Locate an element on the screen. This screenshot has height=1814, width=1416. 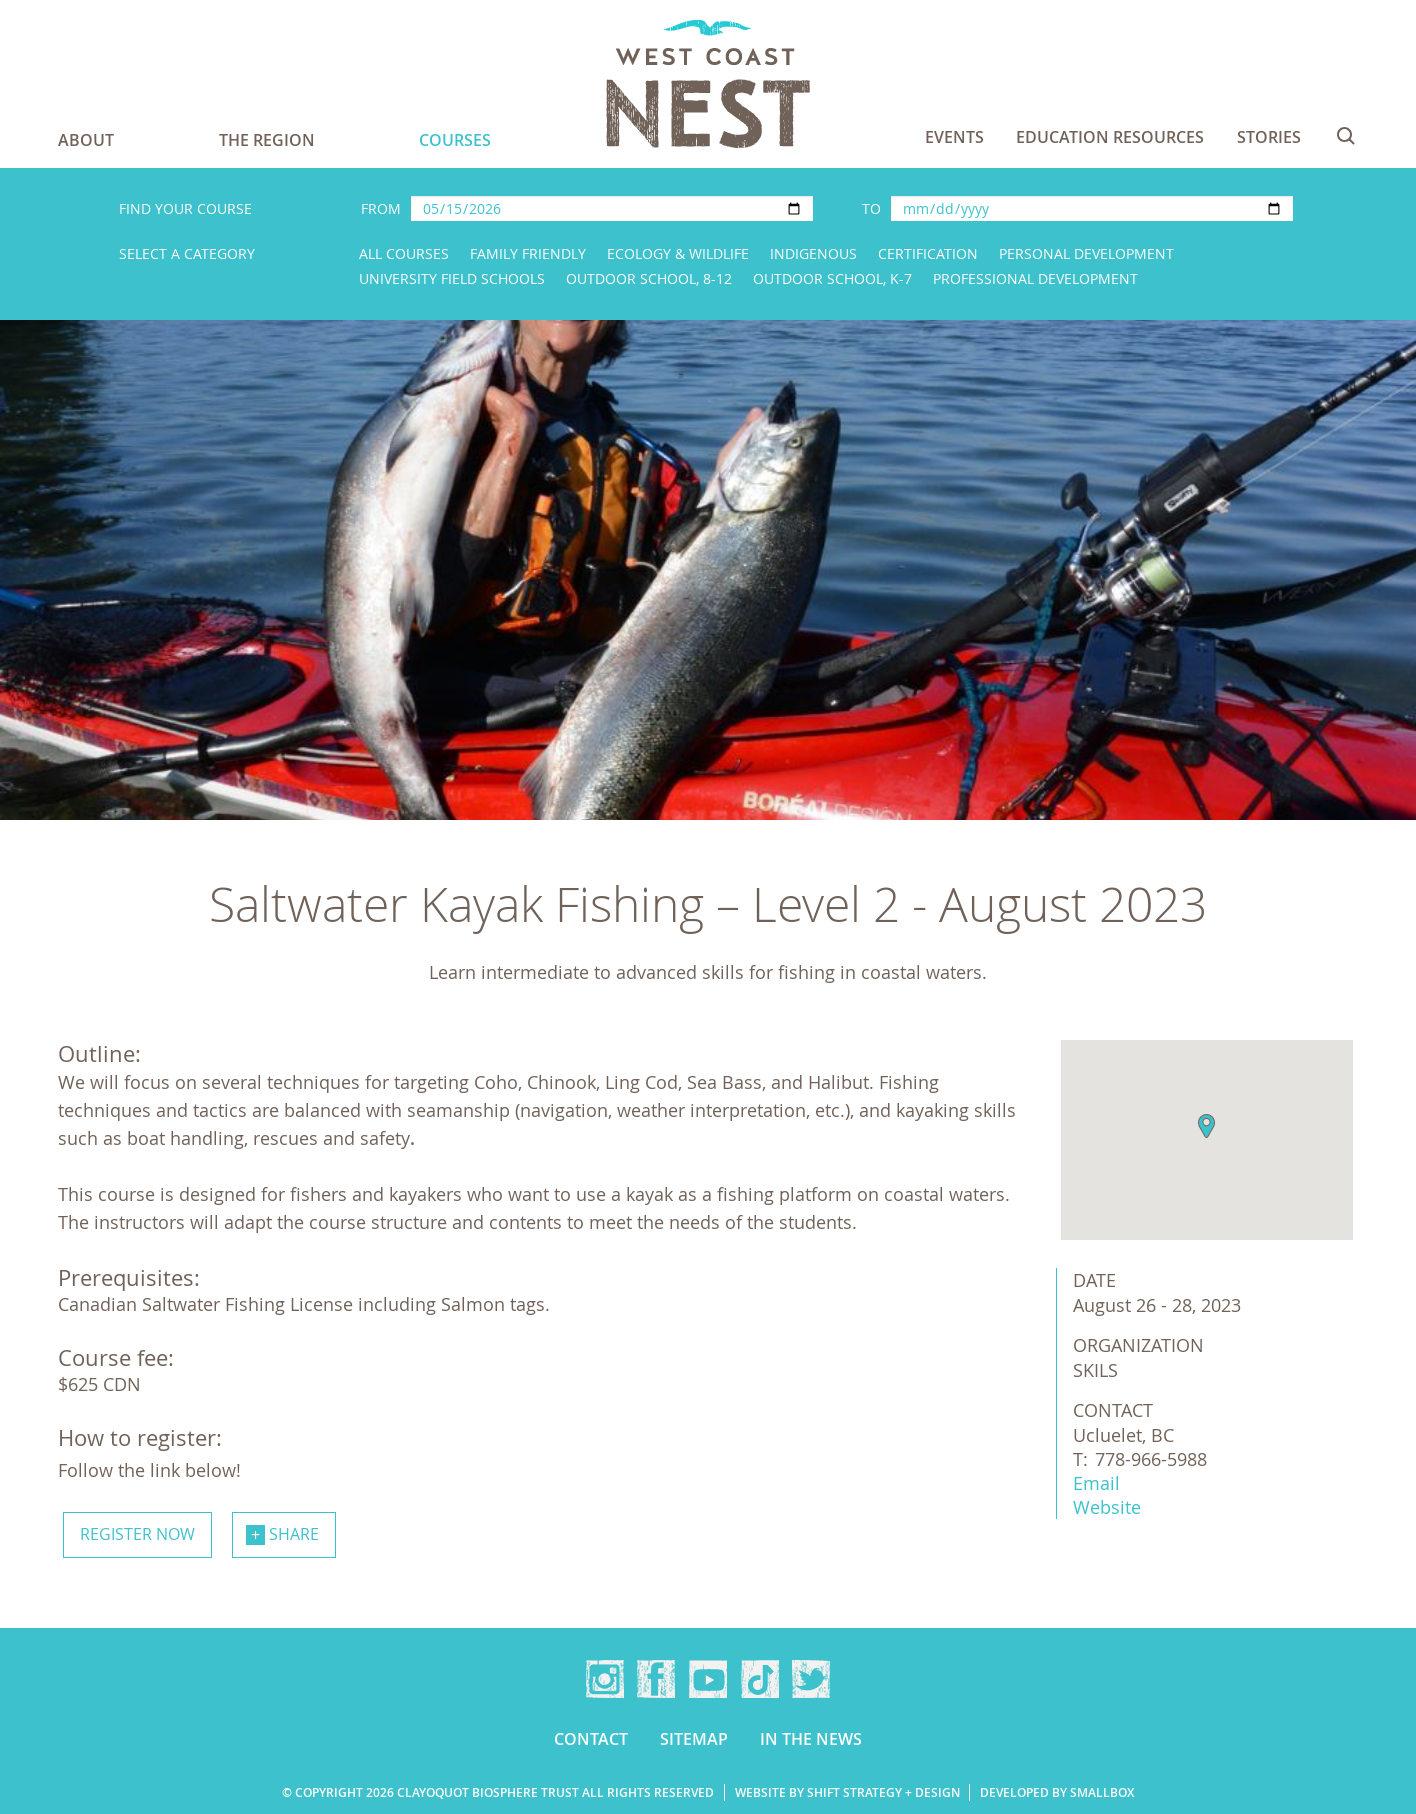
Email is located at coordinates (1096, 1483).